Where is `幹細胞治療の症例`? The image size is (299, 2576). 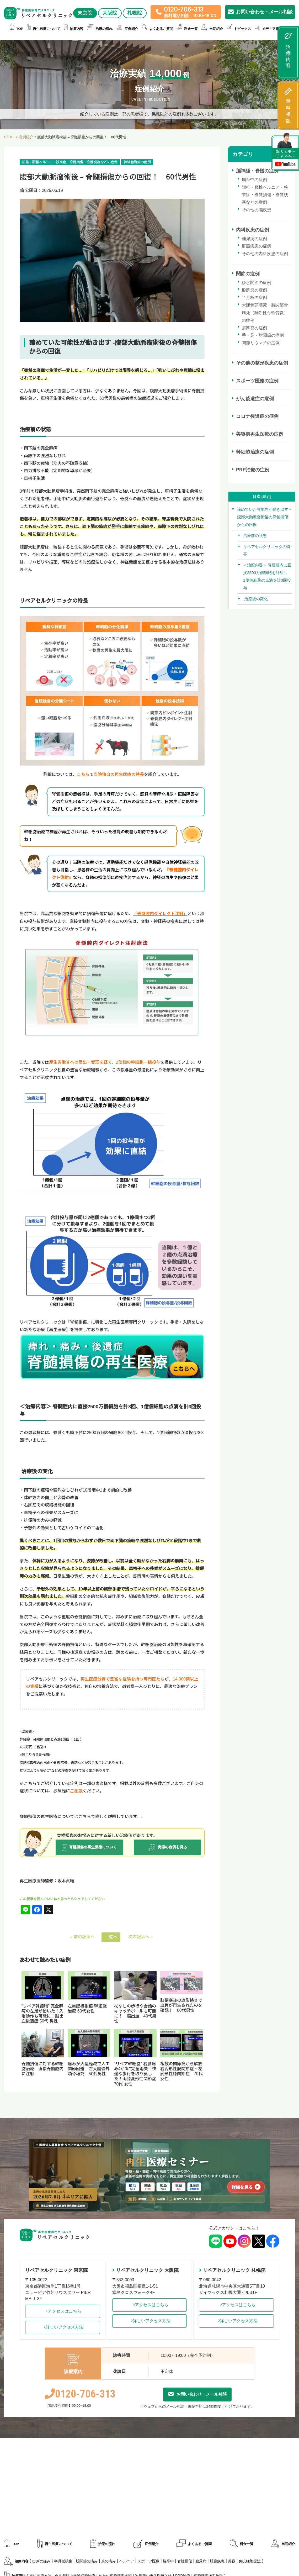 幹細胞治療の症例 is located at coordinates (255, 452).